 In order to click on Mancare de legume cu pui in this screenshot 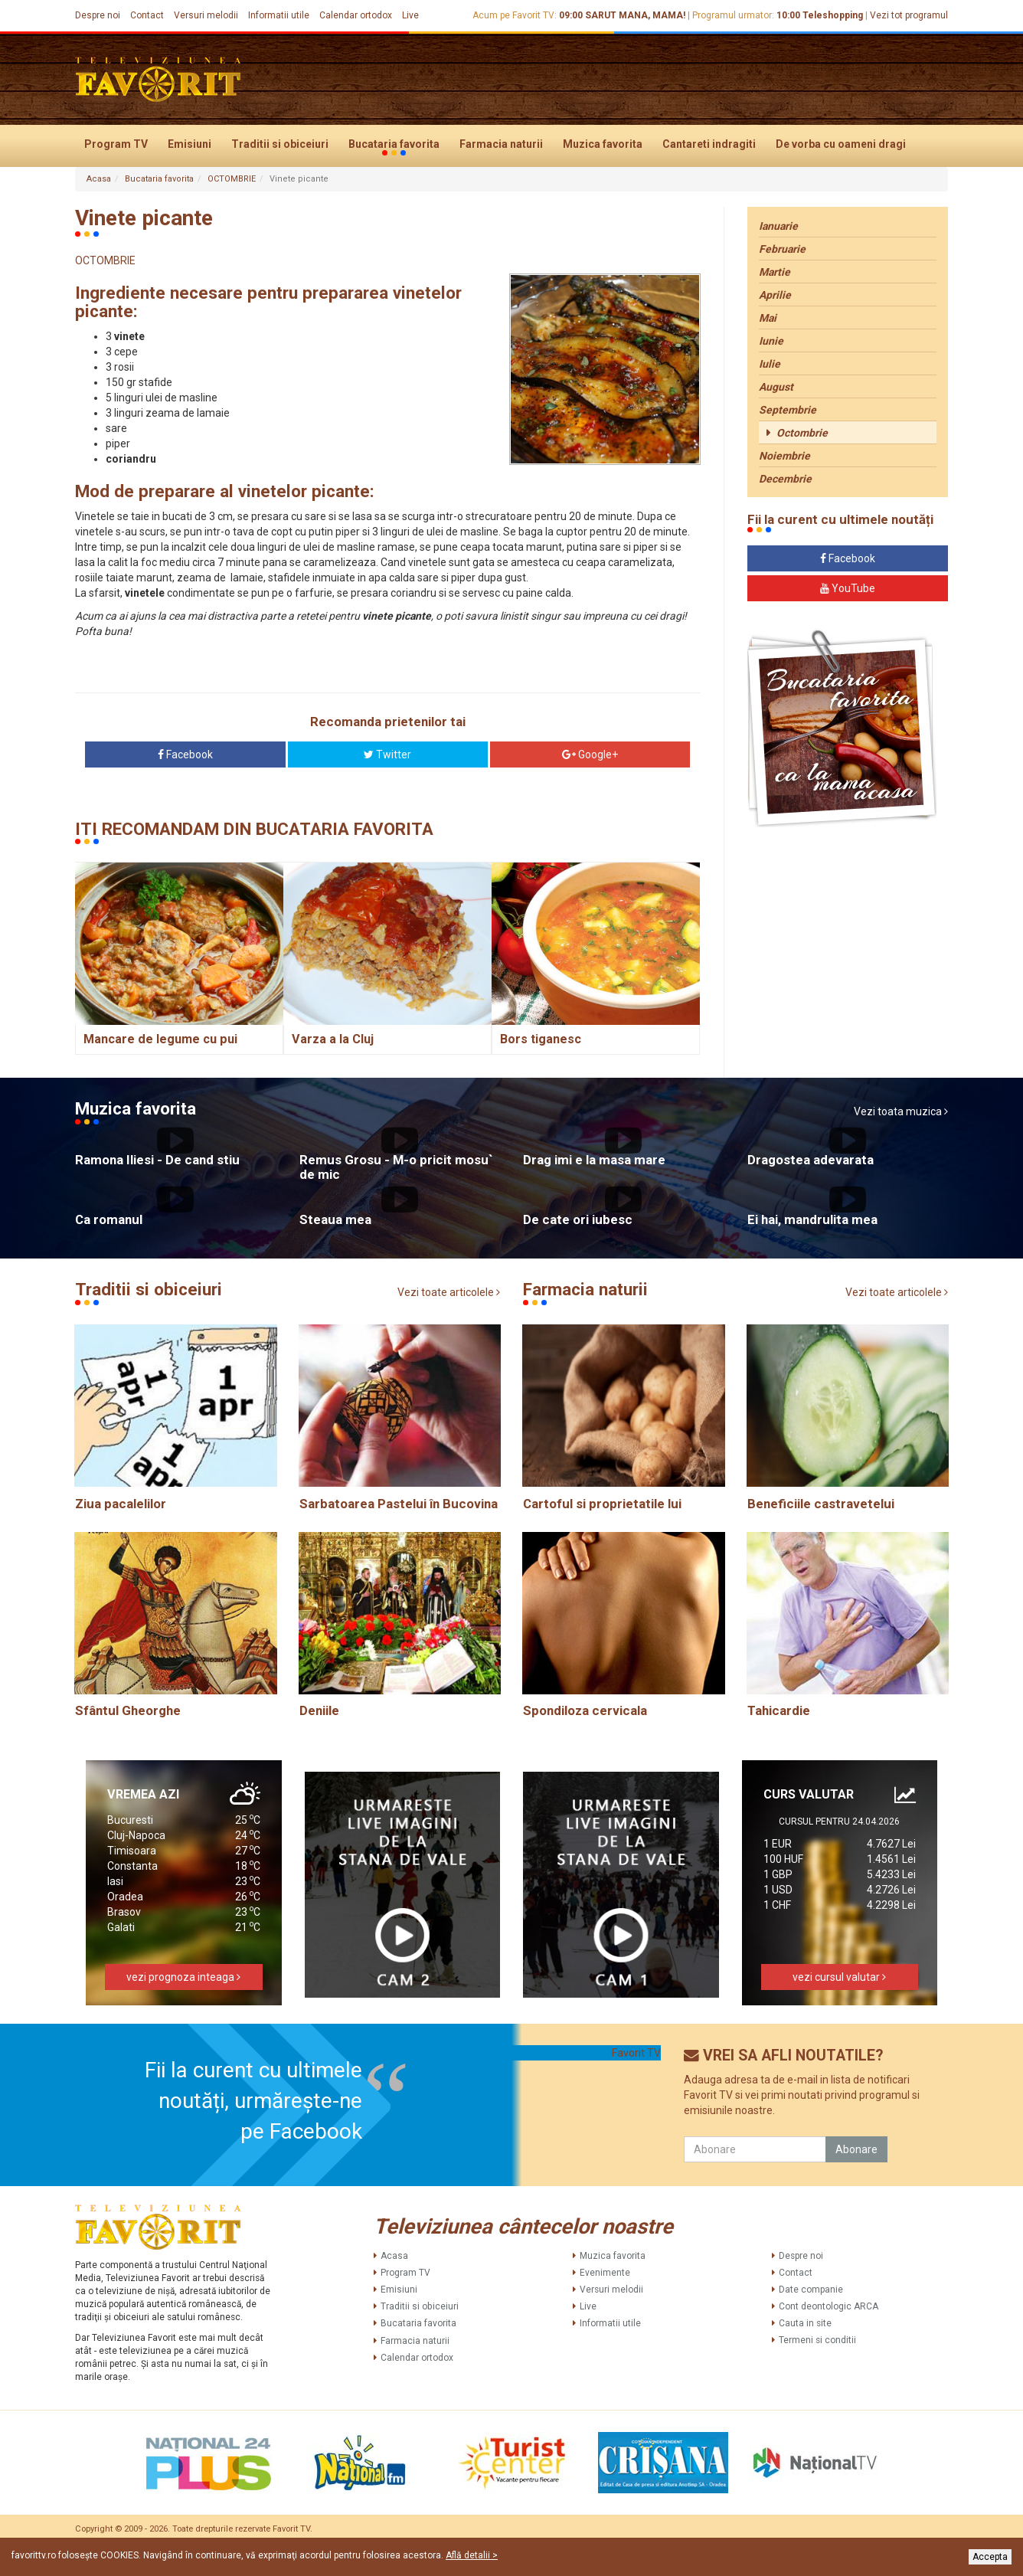, I will do `click(160, 1039)`.